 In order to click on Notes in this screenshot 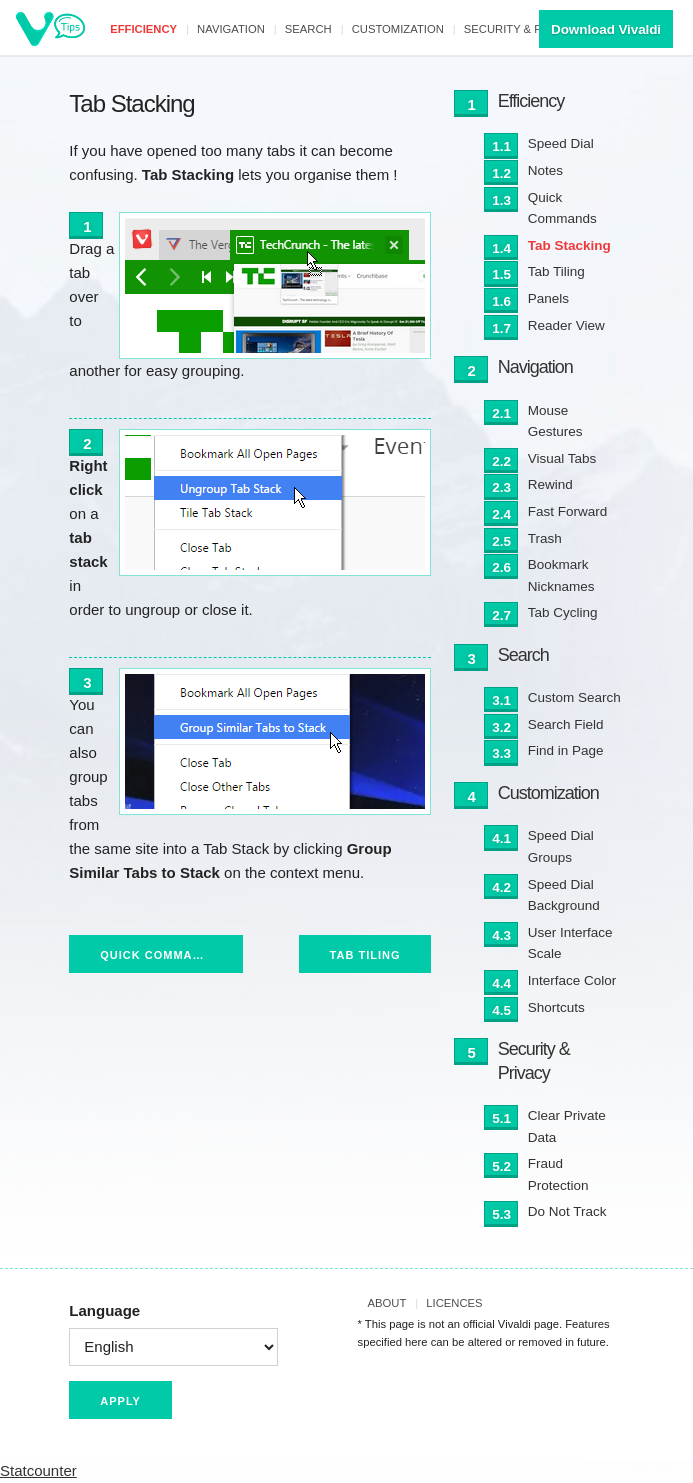, I will do `click(545, 170)`.